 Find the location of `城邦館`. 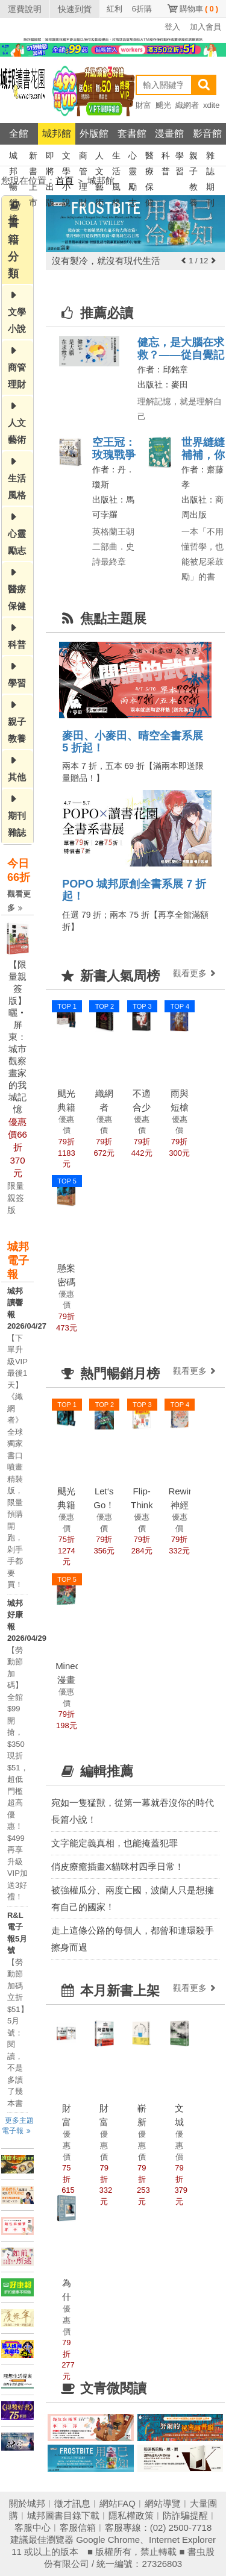

城邦館 is located at coordinates (56, 133).